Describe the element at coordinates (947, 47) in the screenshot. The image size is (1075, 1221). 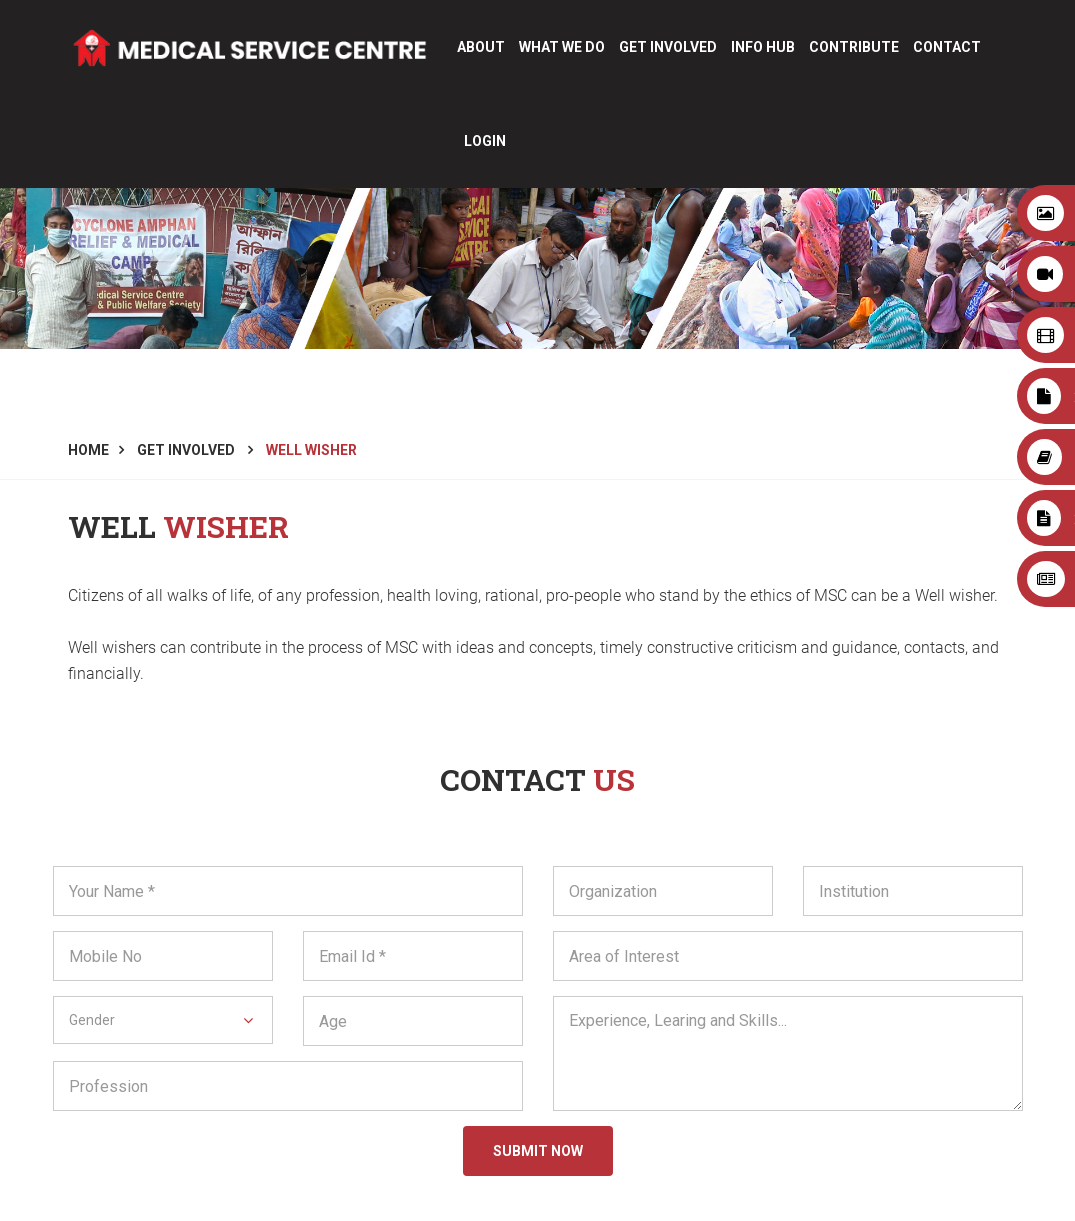
I see `Contact` at that location.